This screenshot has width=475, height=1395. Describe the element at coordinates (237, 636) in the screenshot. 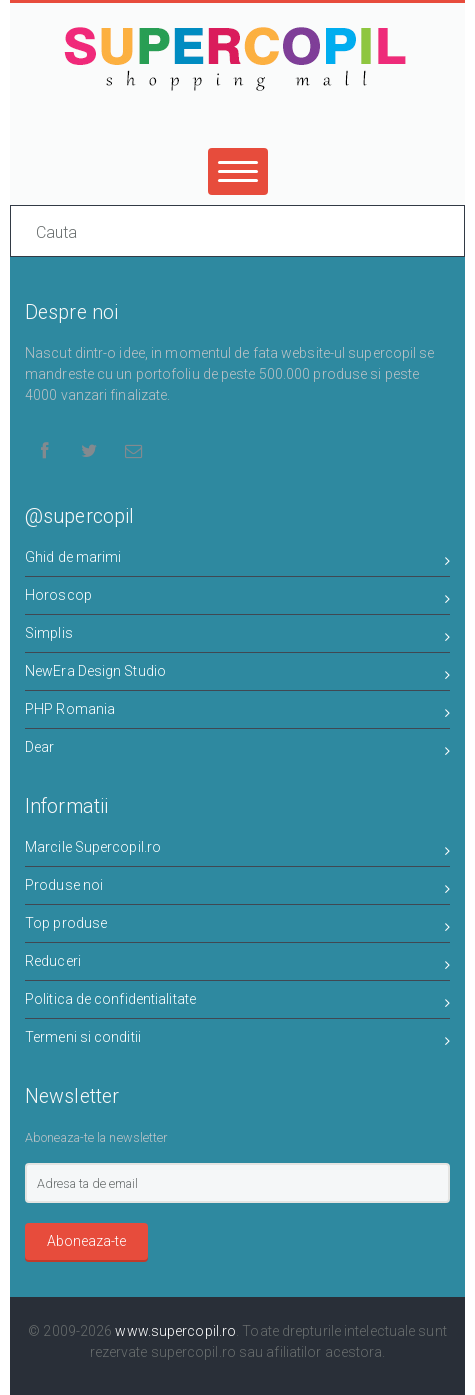

I see `Simplis` at that location.